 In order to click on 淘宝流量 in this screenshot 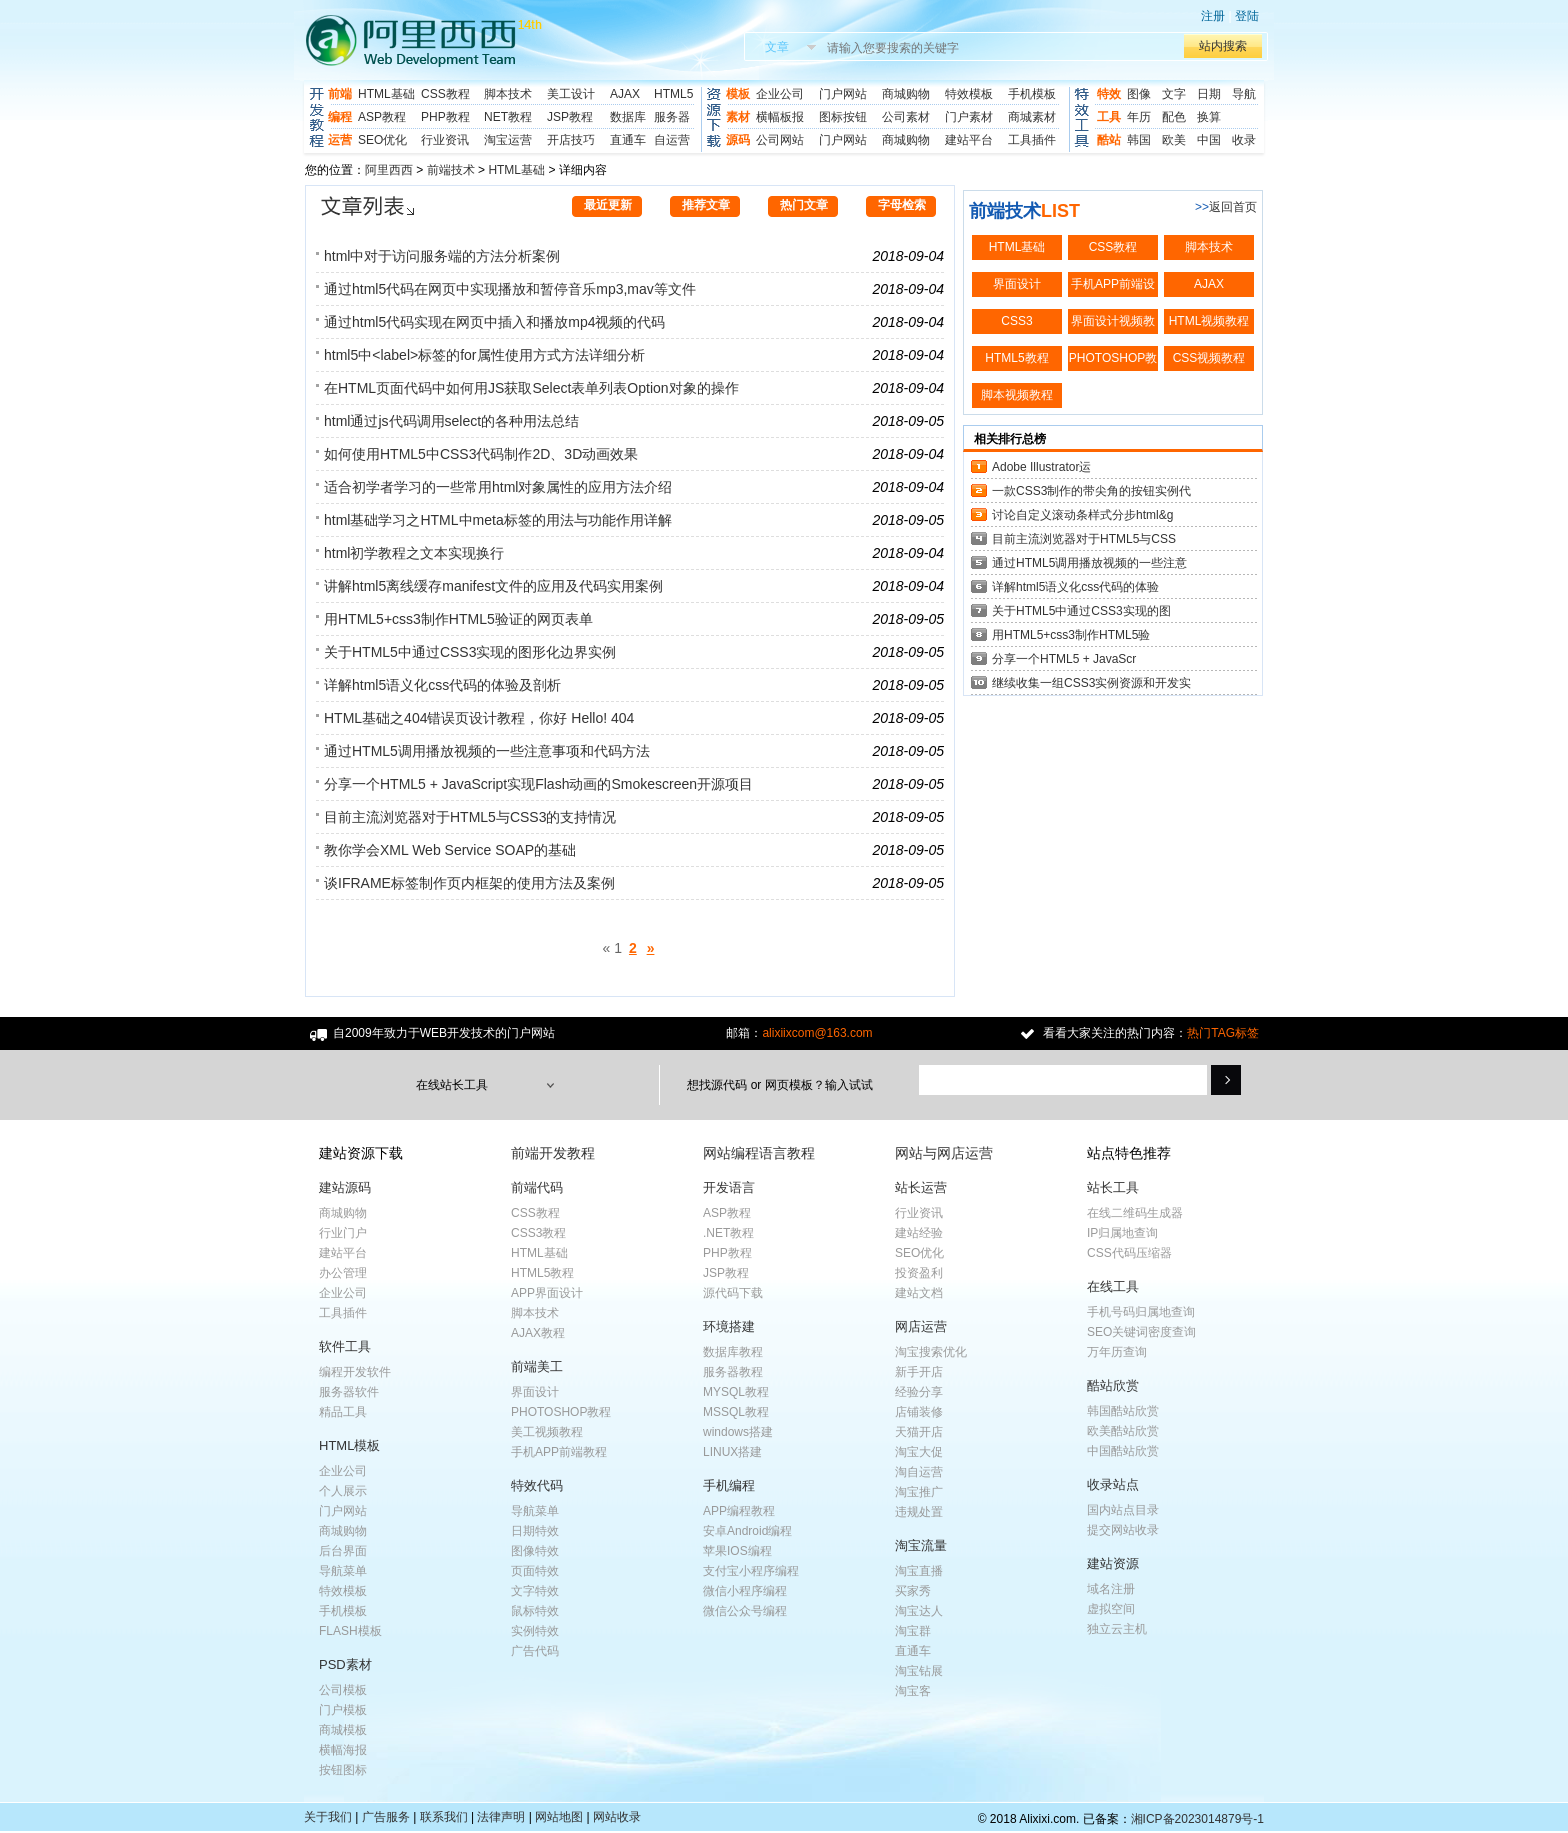, I will do `click(921, 1545)`.